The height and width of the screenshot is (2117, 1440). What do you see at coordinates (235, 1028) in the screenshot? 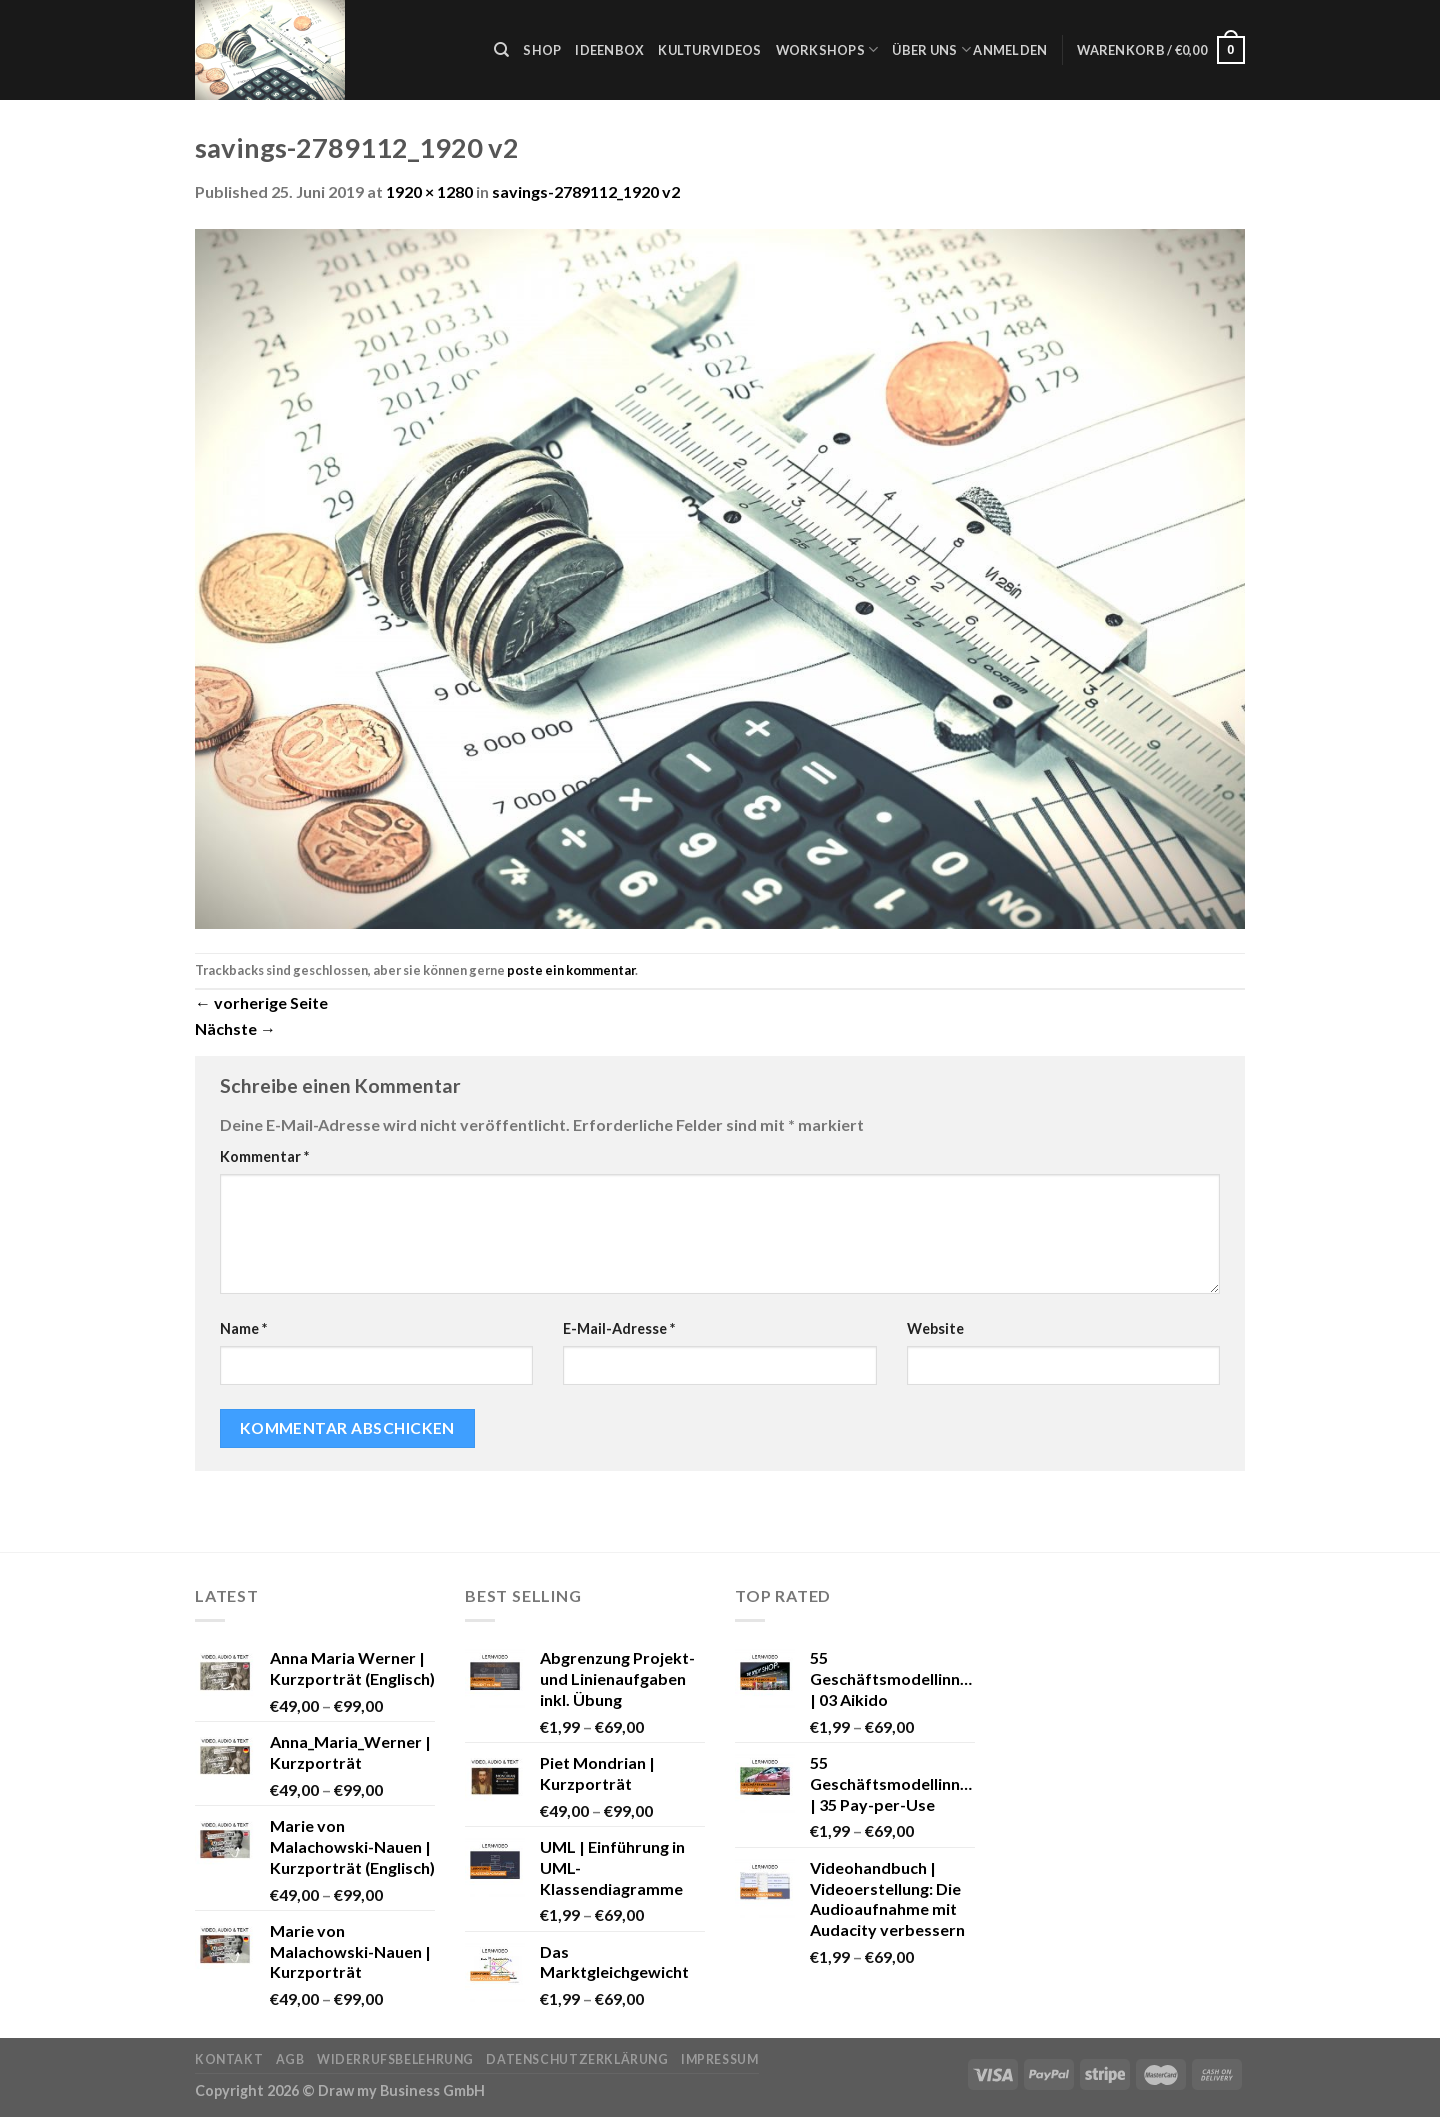
I see `Nächste` at bounding box center [235, 1028].